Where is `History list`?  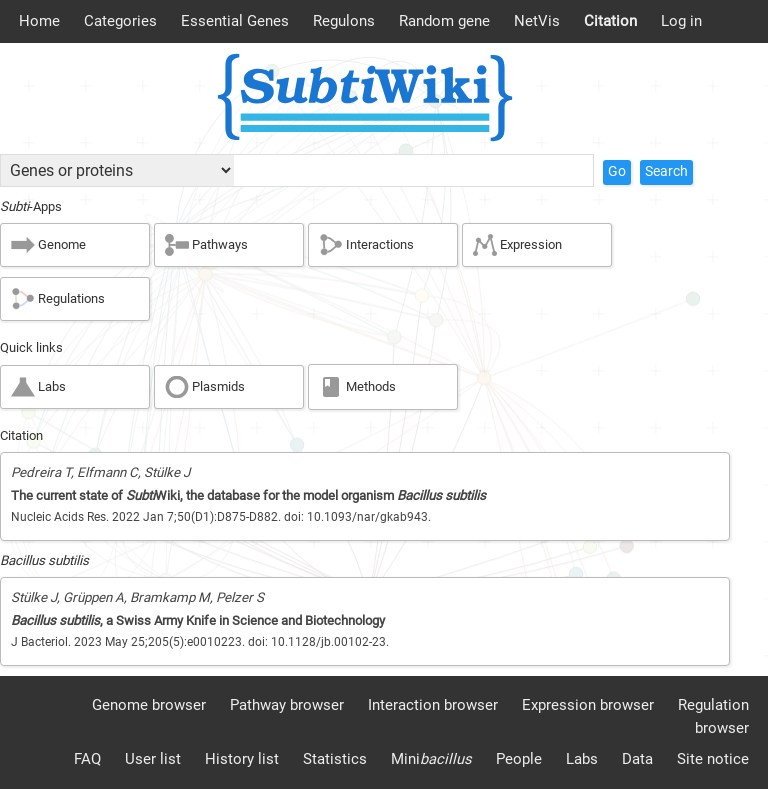
History list is located at coordinates (242, 759).